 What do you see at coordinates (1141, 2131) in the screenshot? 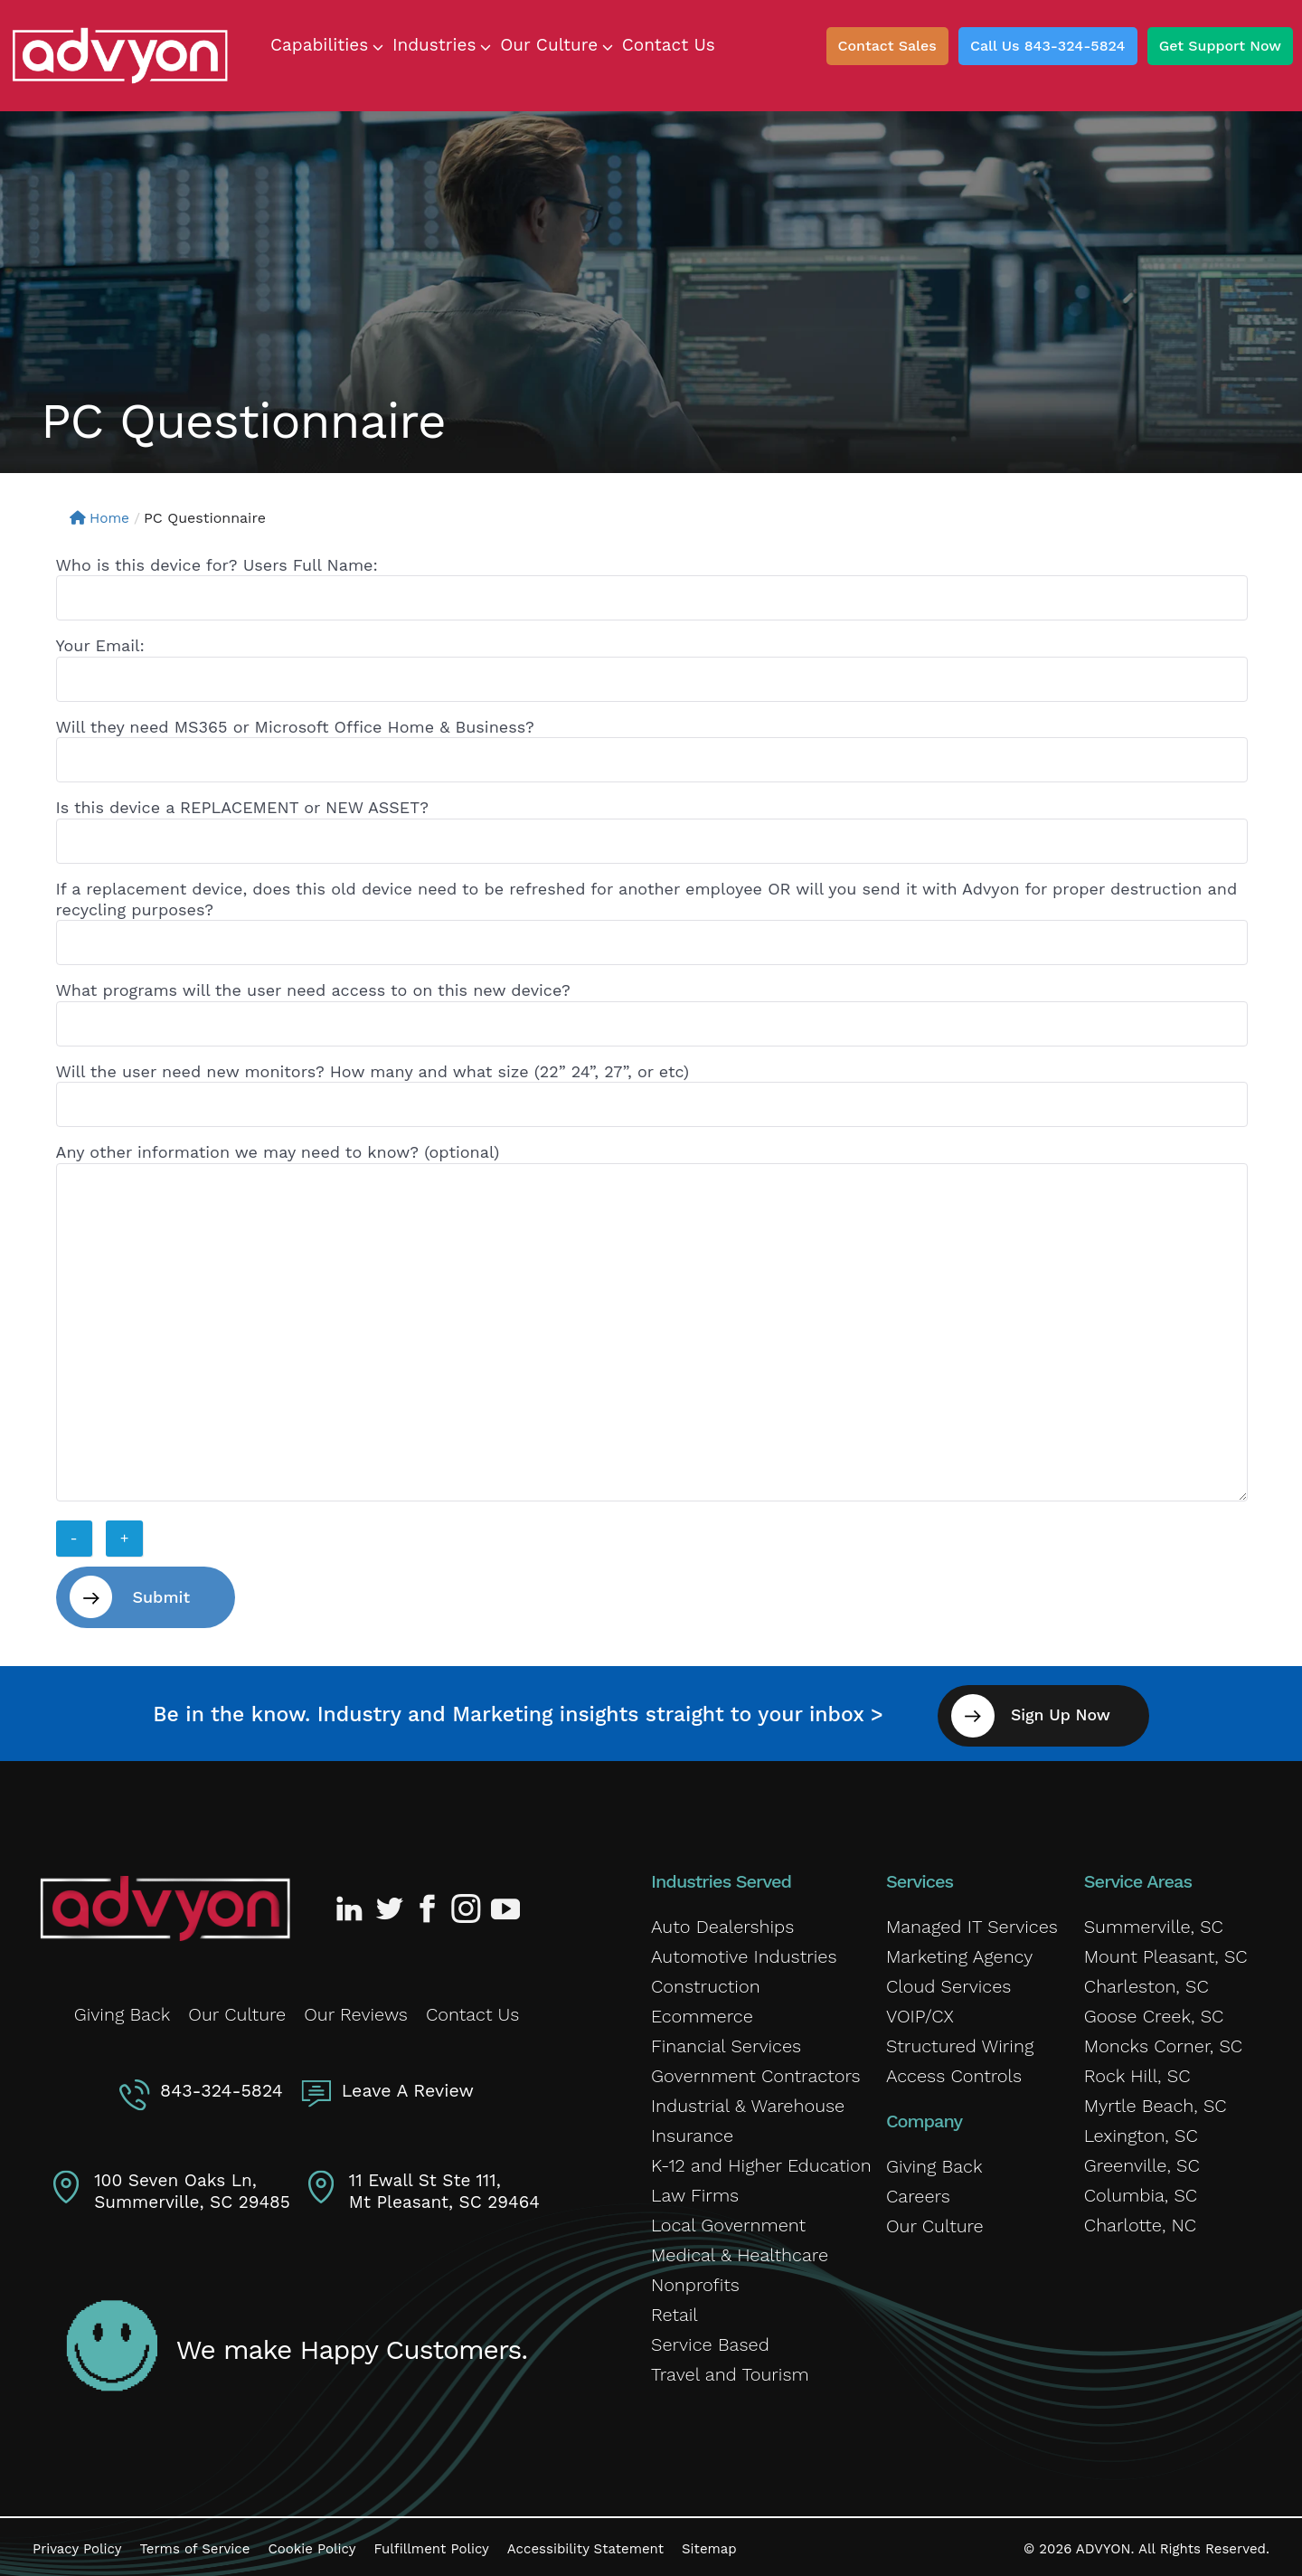
I see `Lexington, SC` at bounding box center [1141, 2131].